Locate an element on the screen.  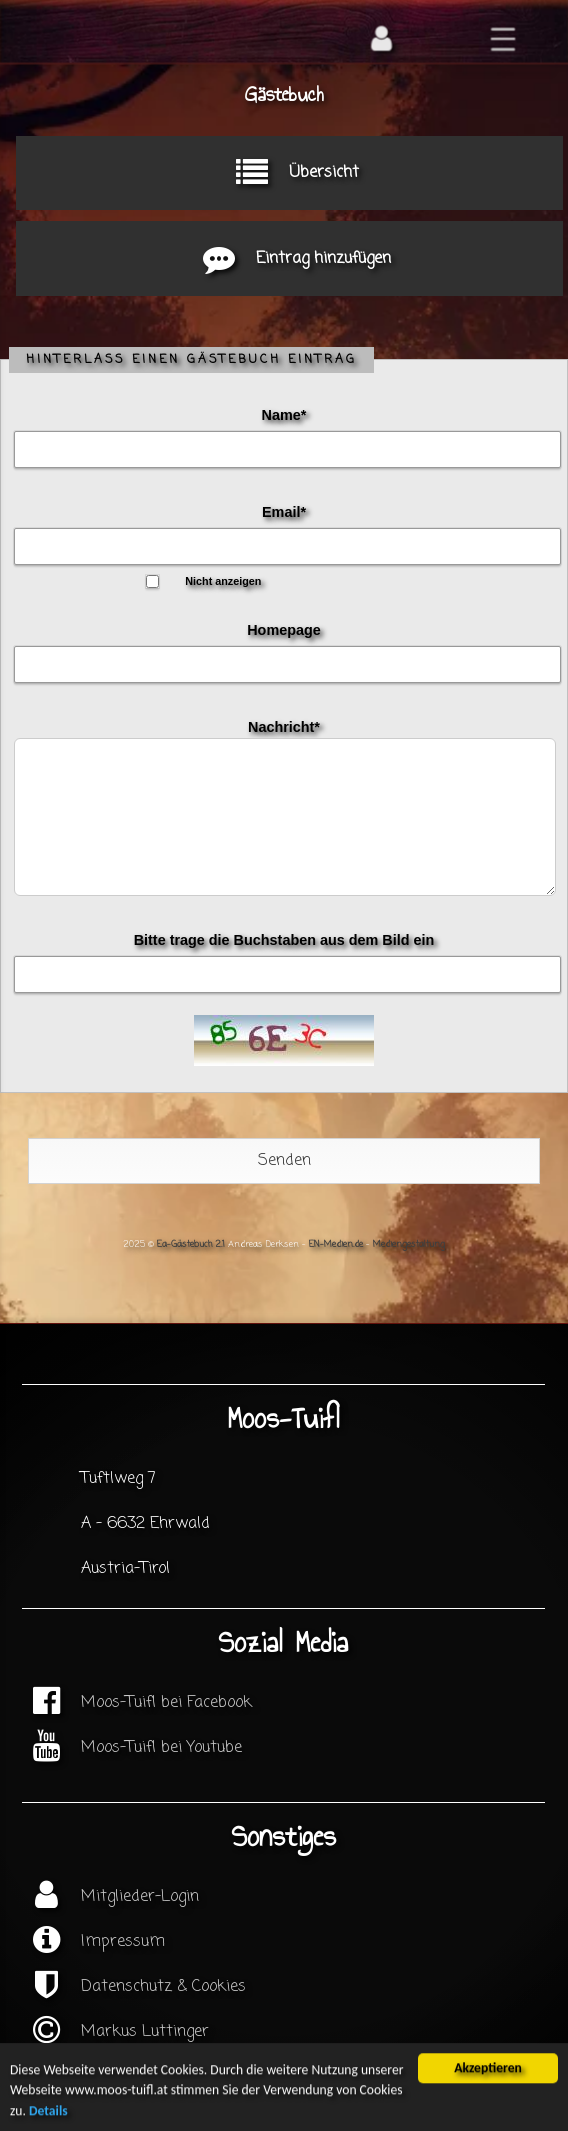
Name* is located at coordinates (284, 415).